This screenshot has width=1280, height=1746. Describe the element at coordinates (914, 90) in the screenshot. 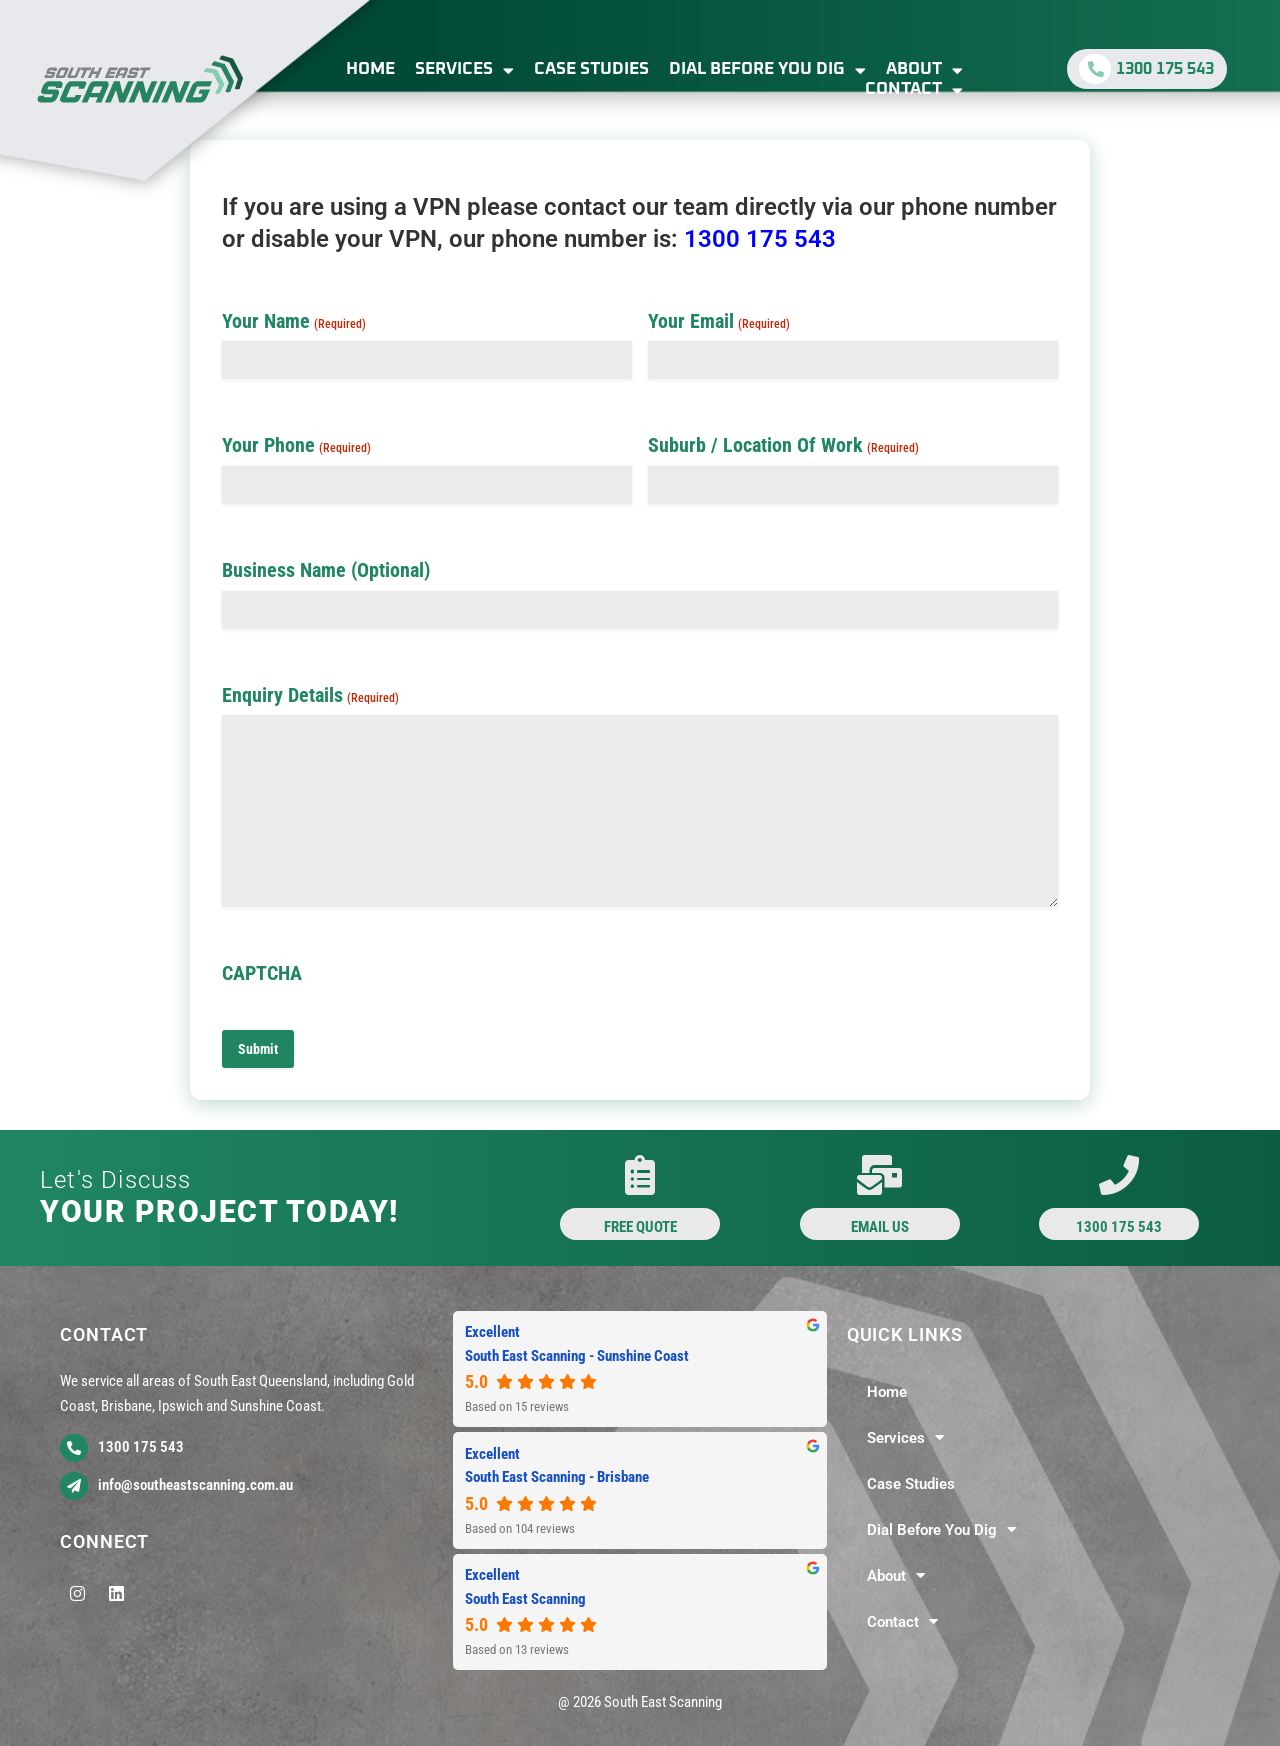

I see `Contact` at that location.